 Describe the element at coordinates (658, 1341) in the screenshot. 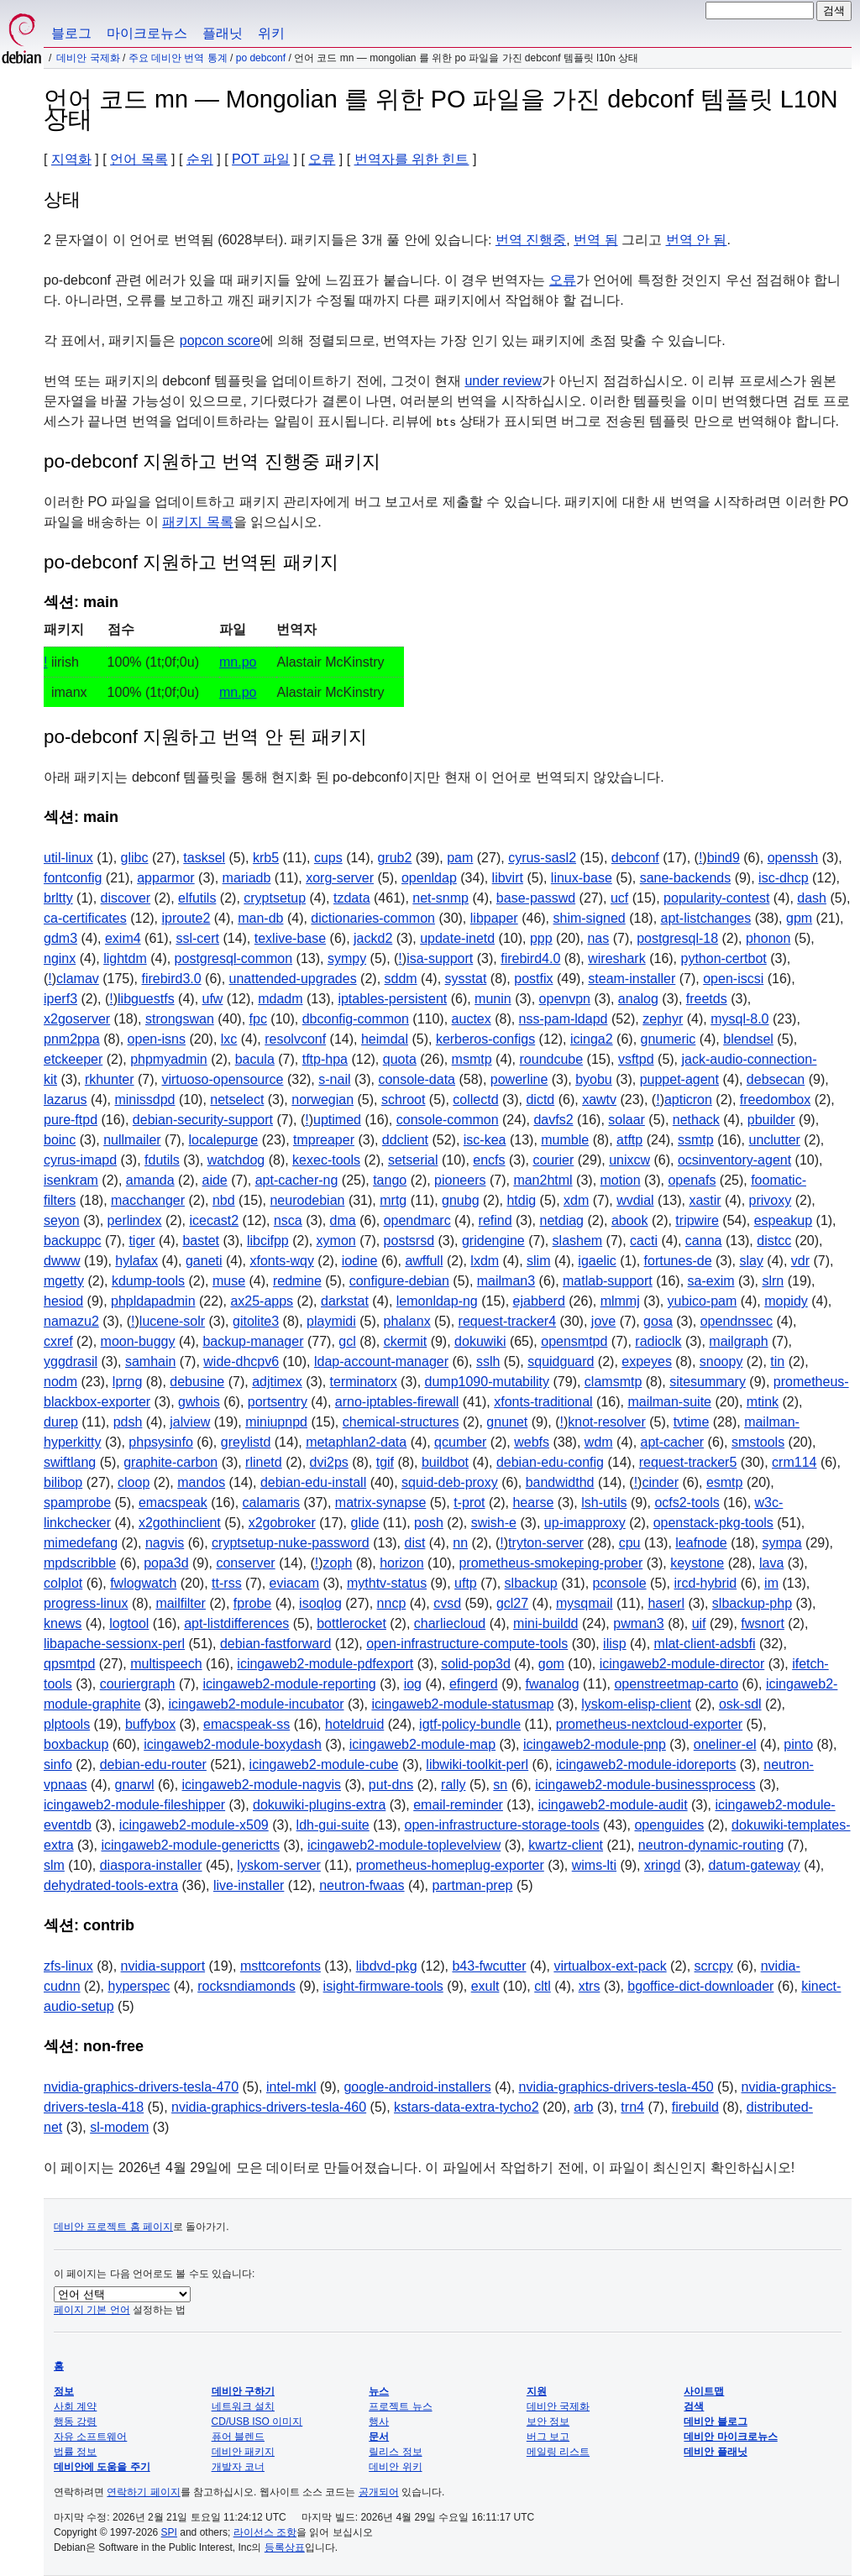

I see `radioclk` at that location.